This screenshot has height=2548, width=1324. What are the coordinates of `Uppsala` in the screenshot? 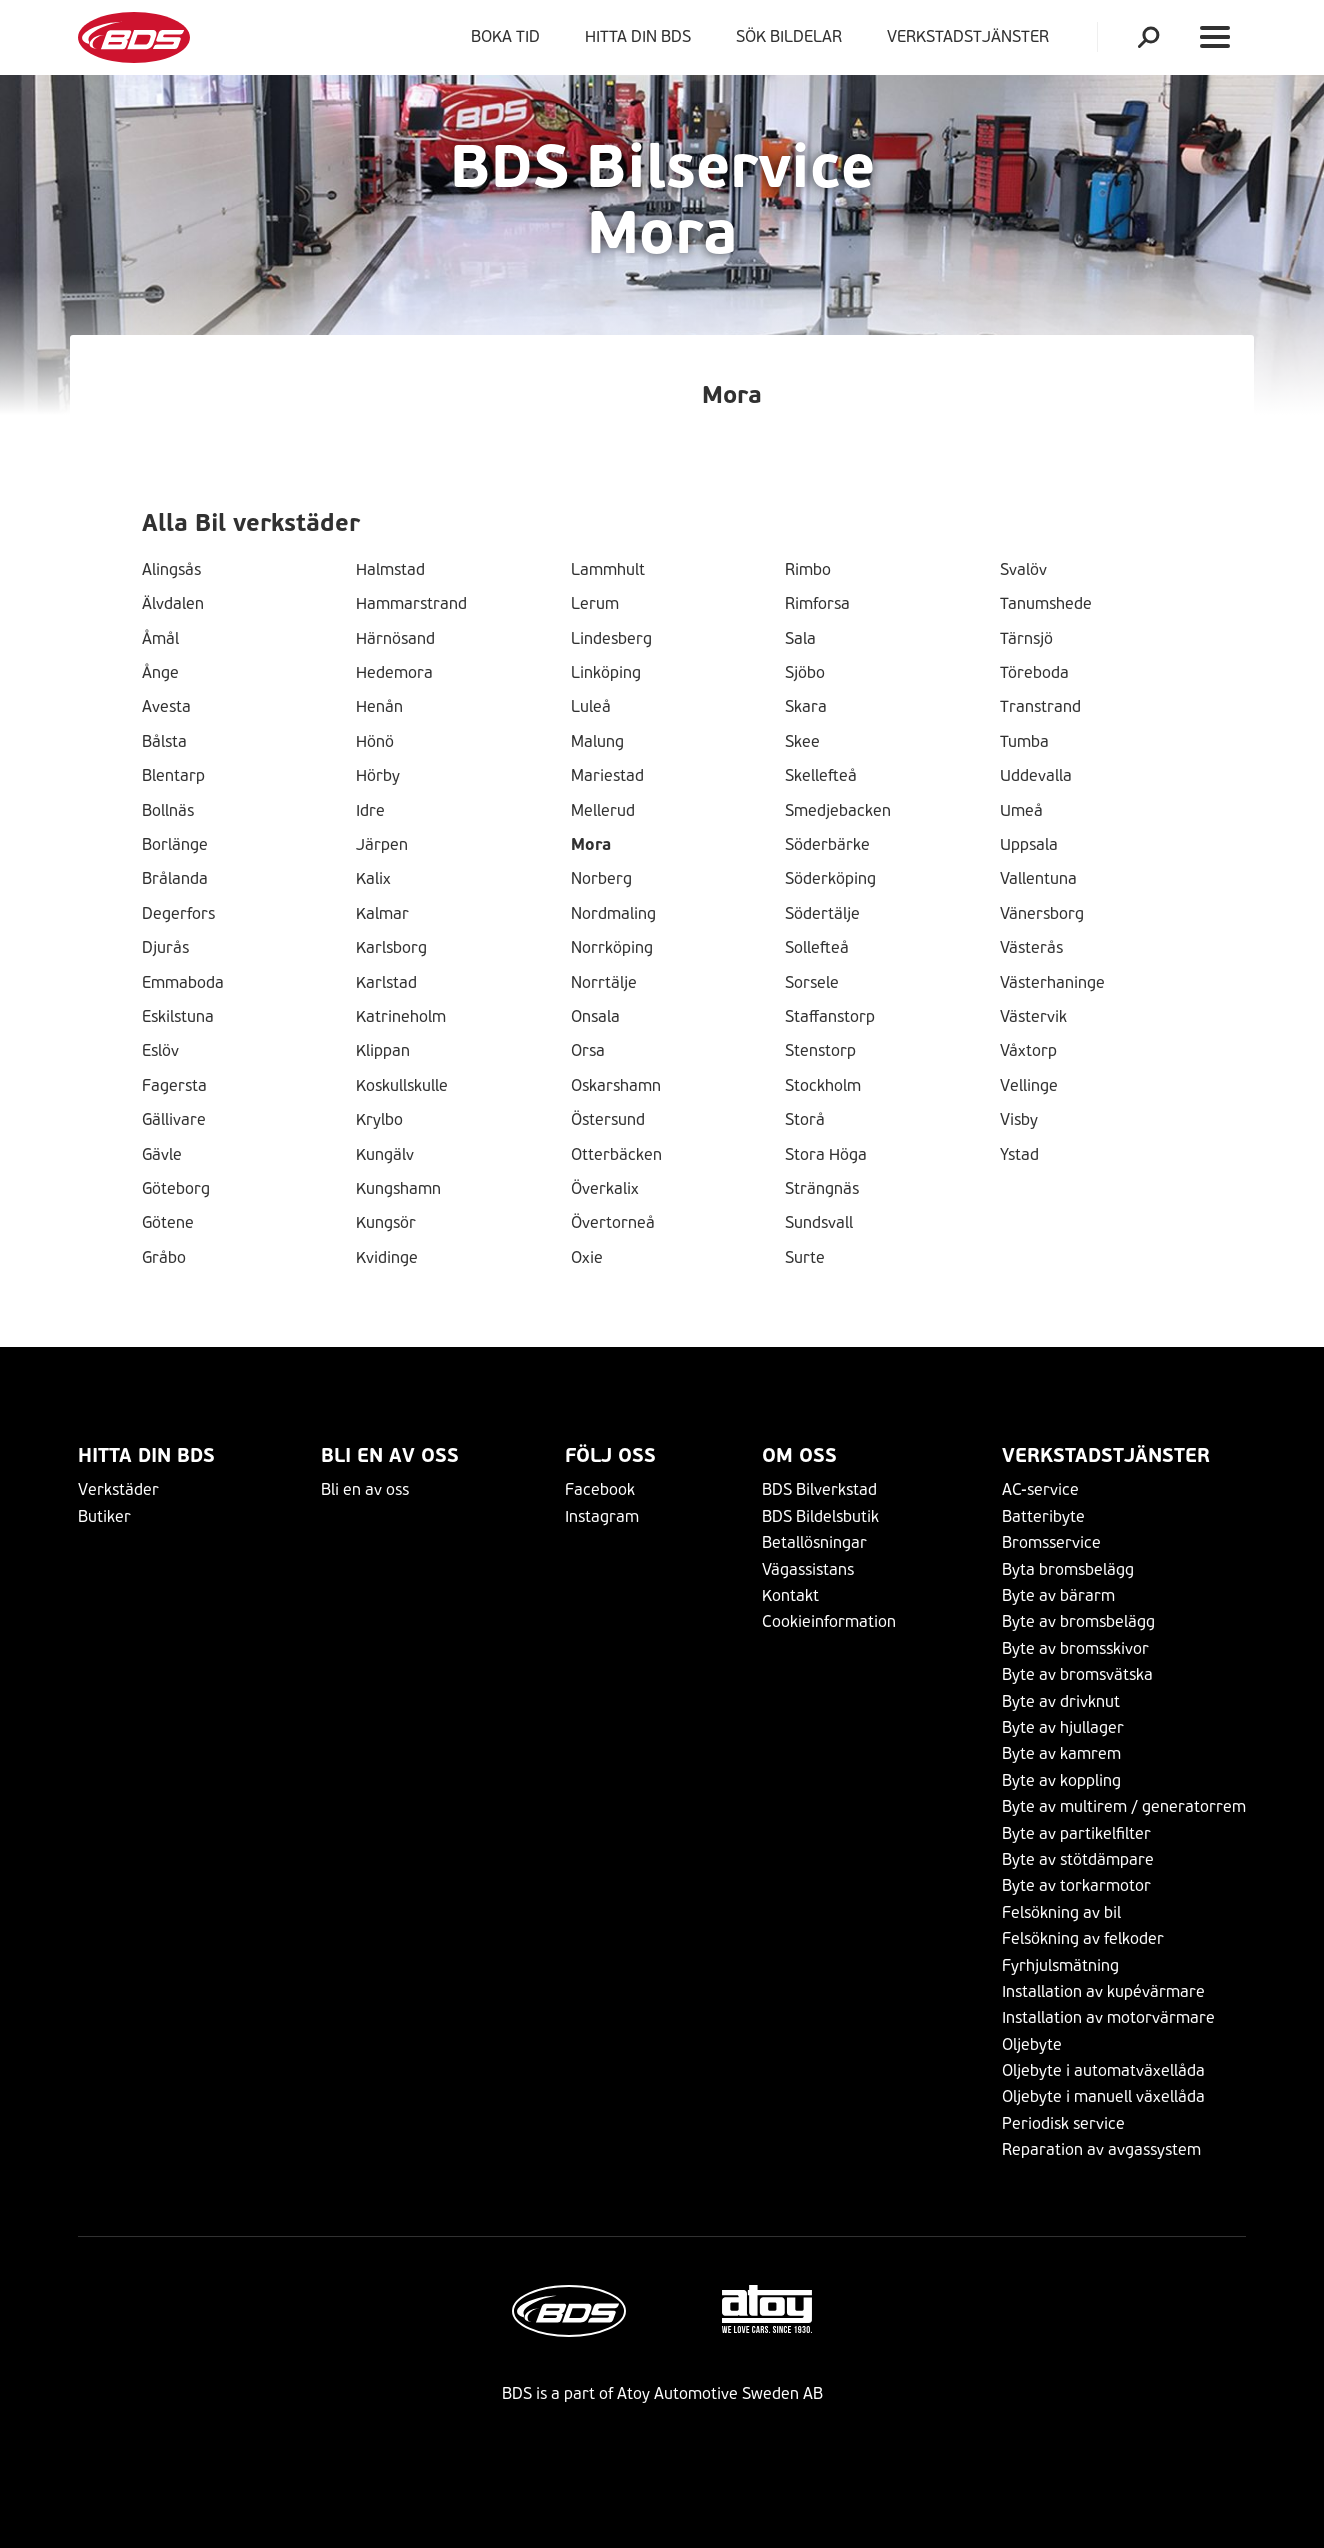 It's located at (1029, 845).